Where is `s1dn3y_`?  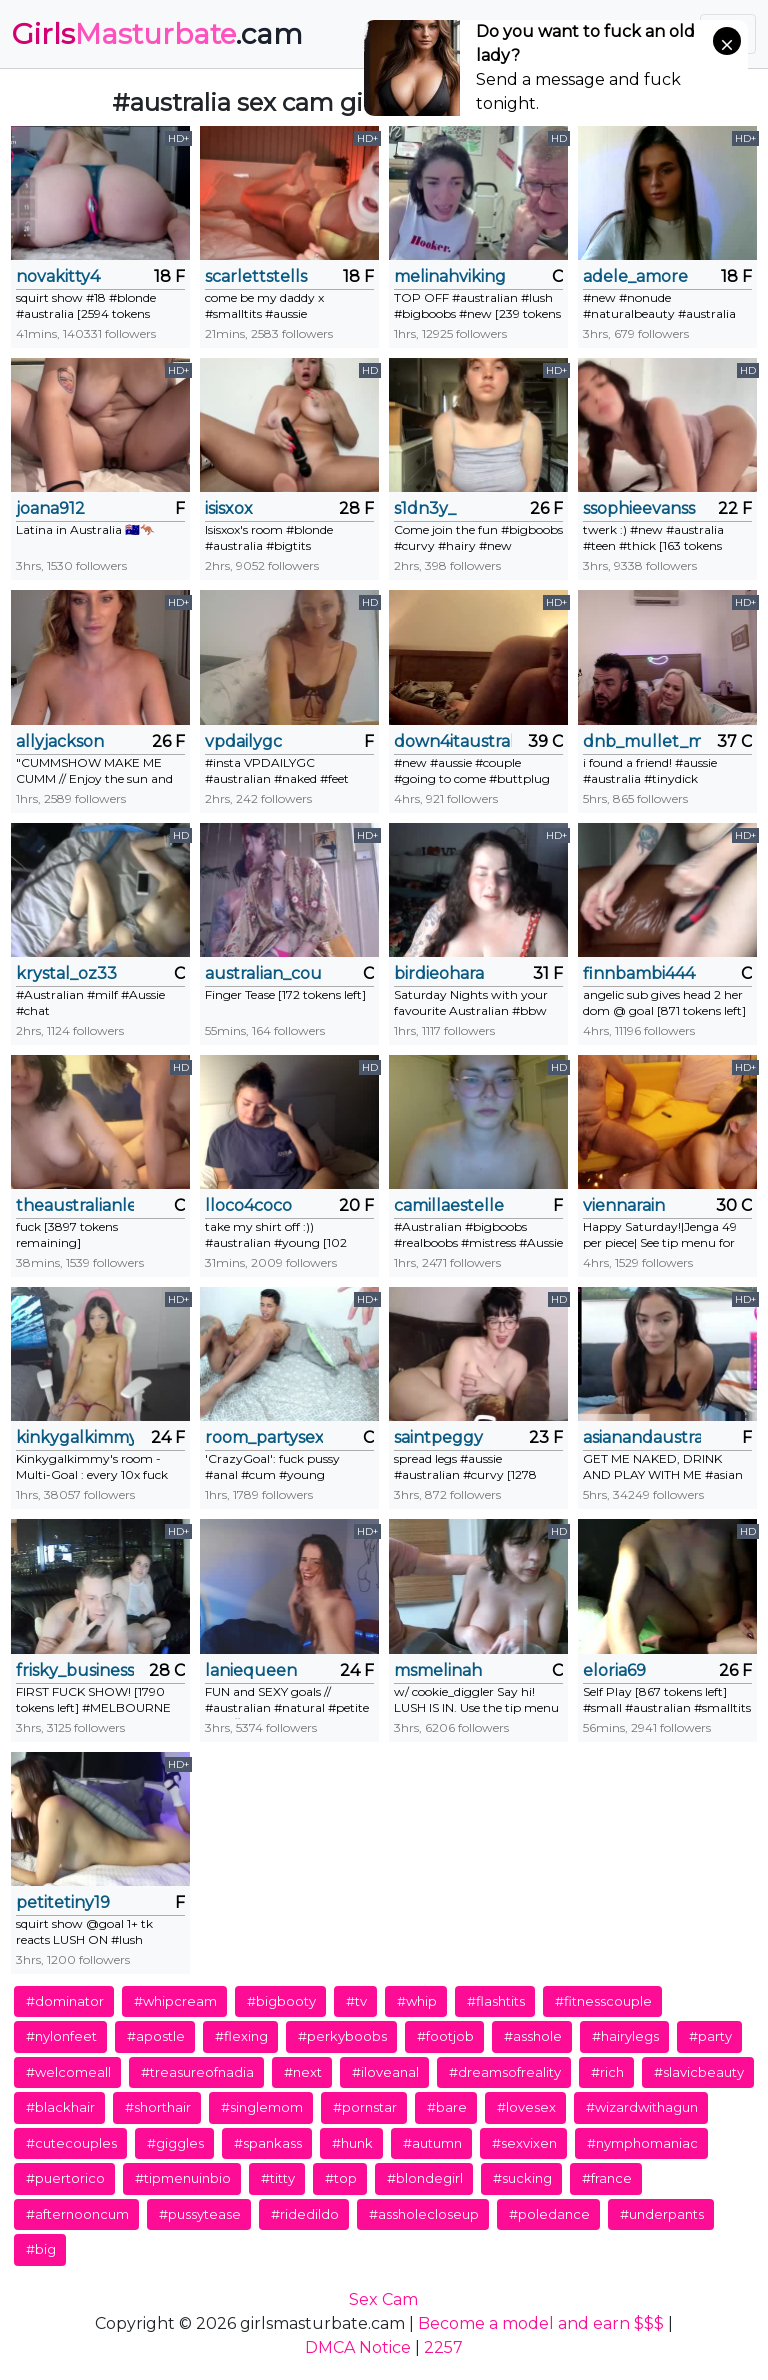 s1dn3y_ is located at coordinates (425, 508).